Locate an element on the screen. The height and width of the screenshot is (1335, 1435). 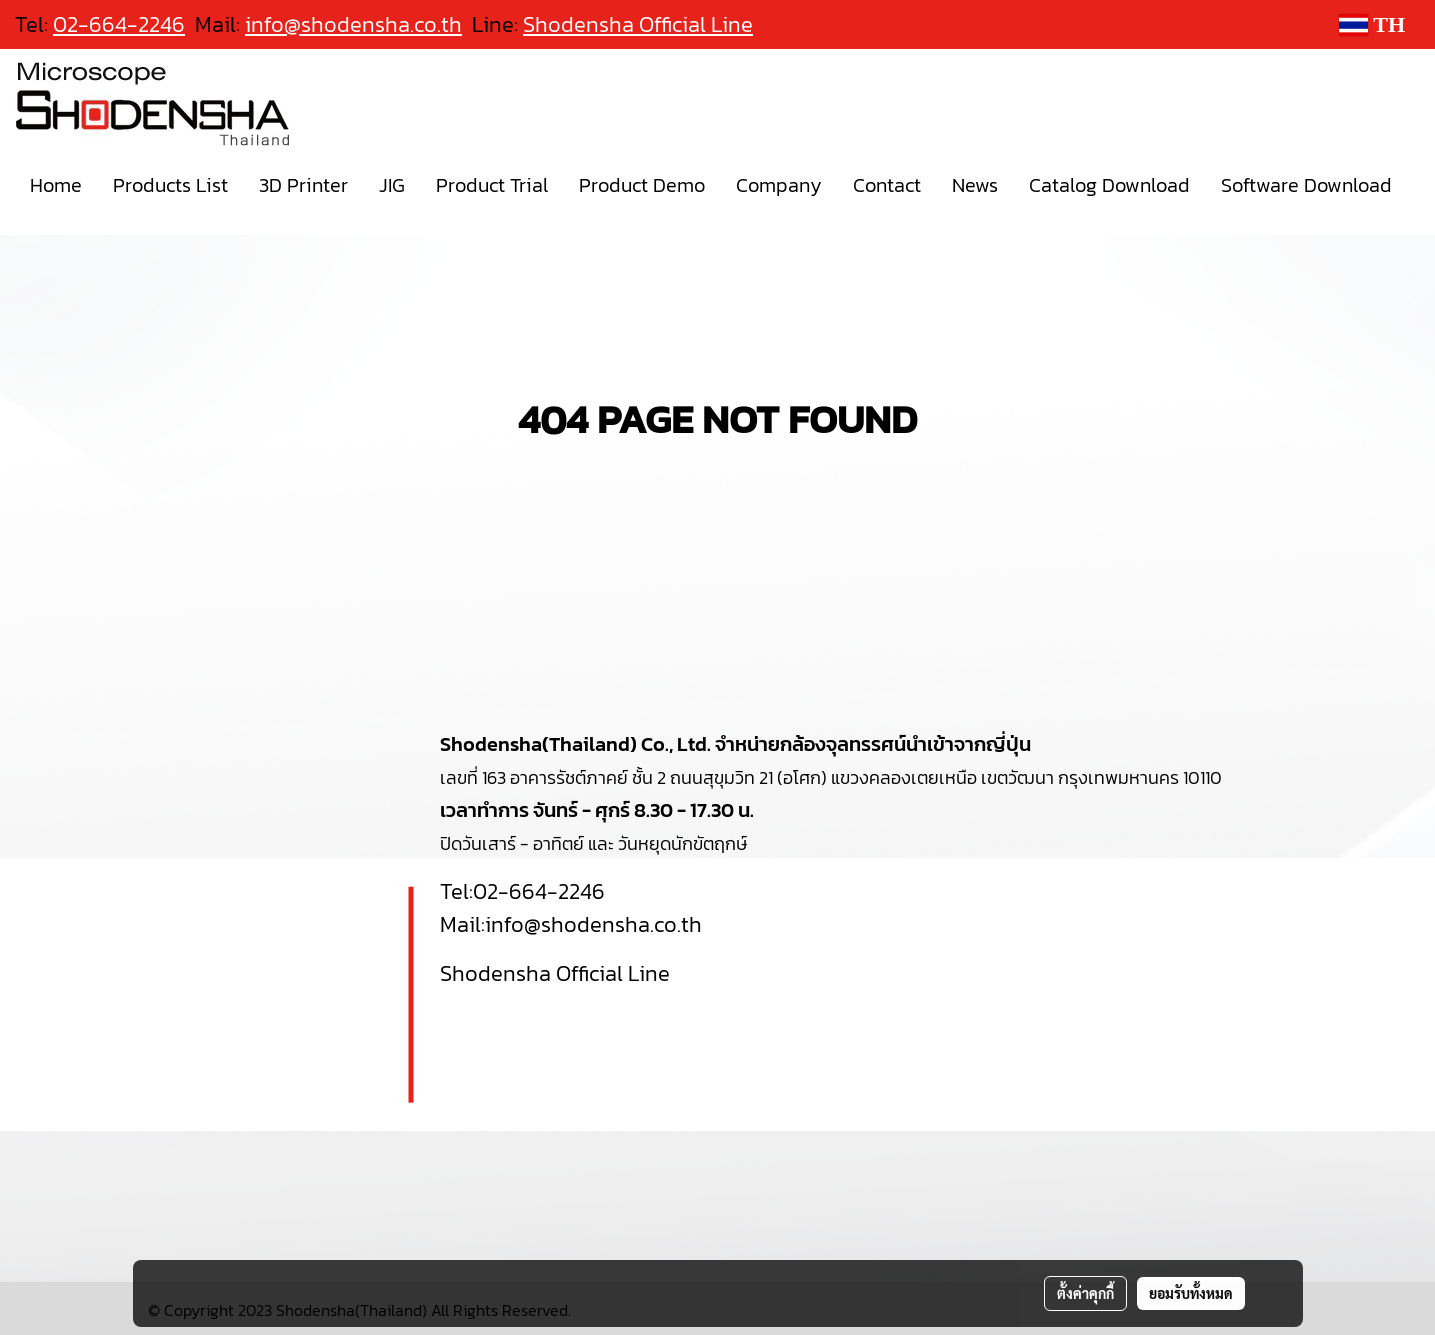
TH is located at coordinates (1372, 24).